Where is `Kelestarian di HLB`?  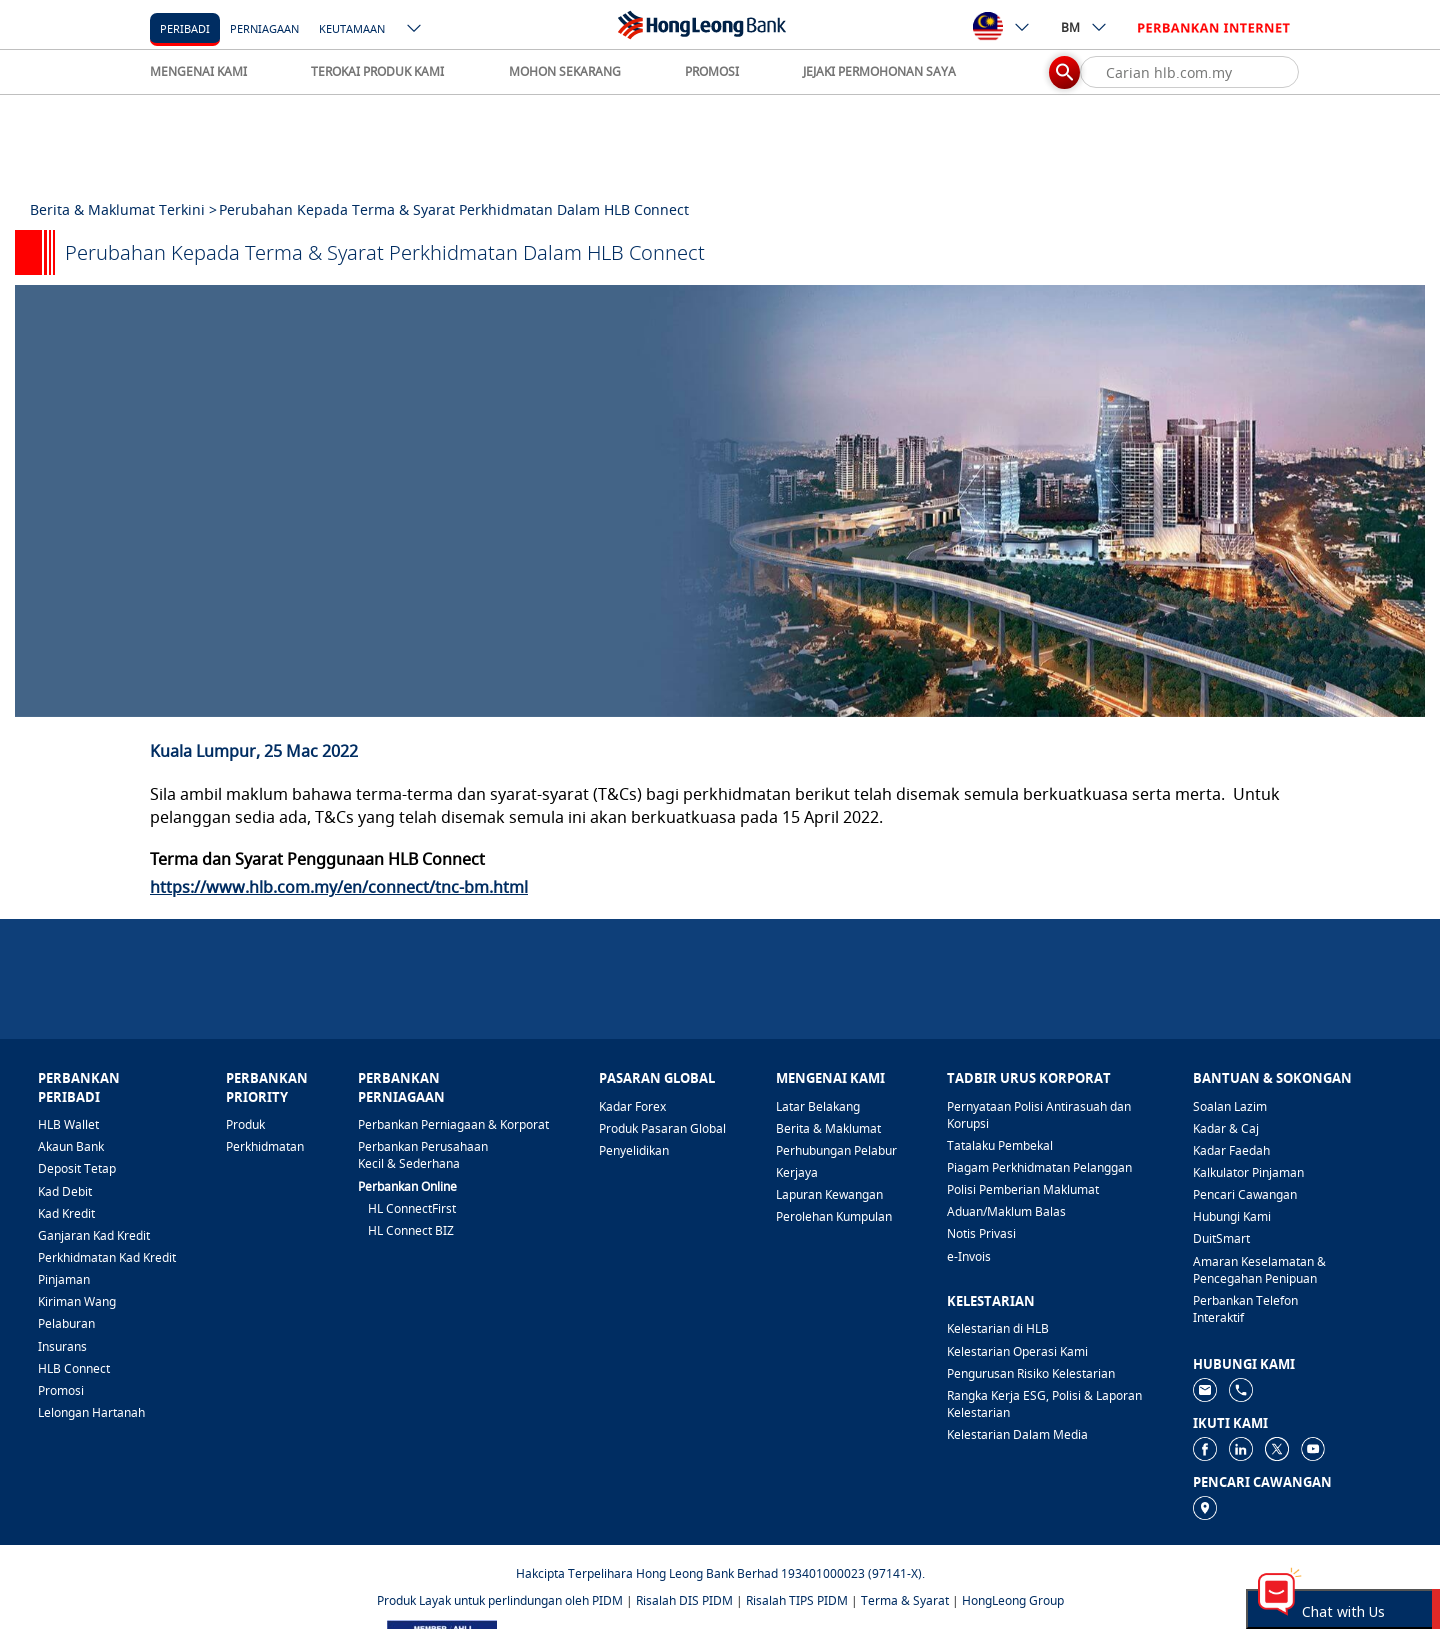
Kelestarian di HLB is located at coordinates (998, 1328).